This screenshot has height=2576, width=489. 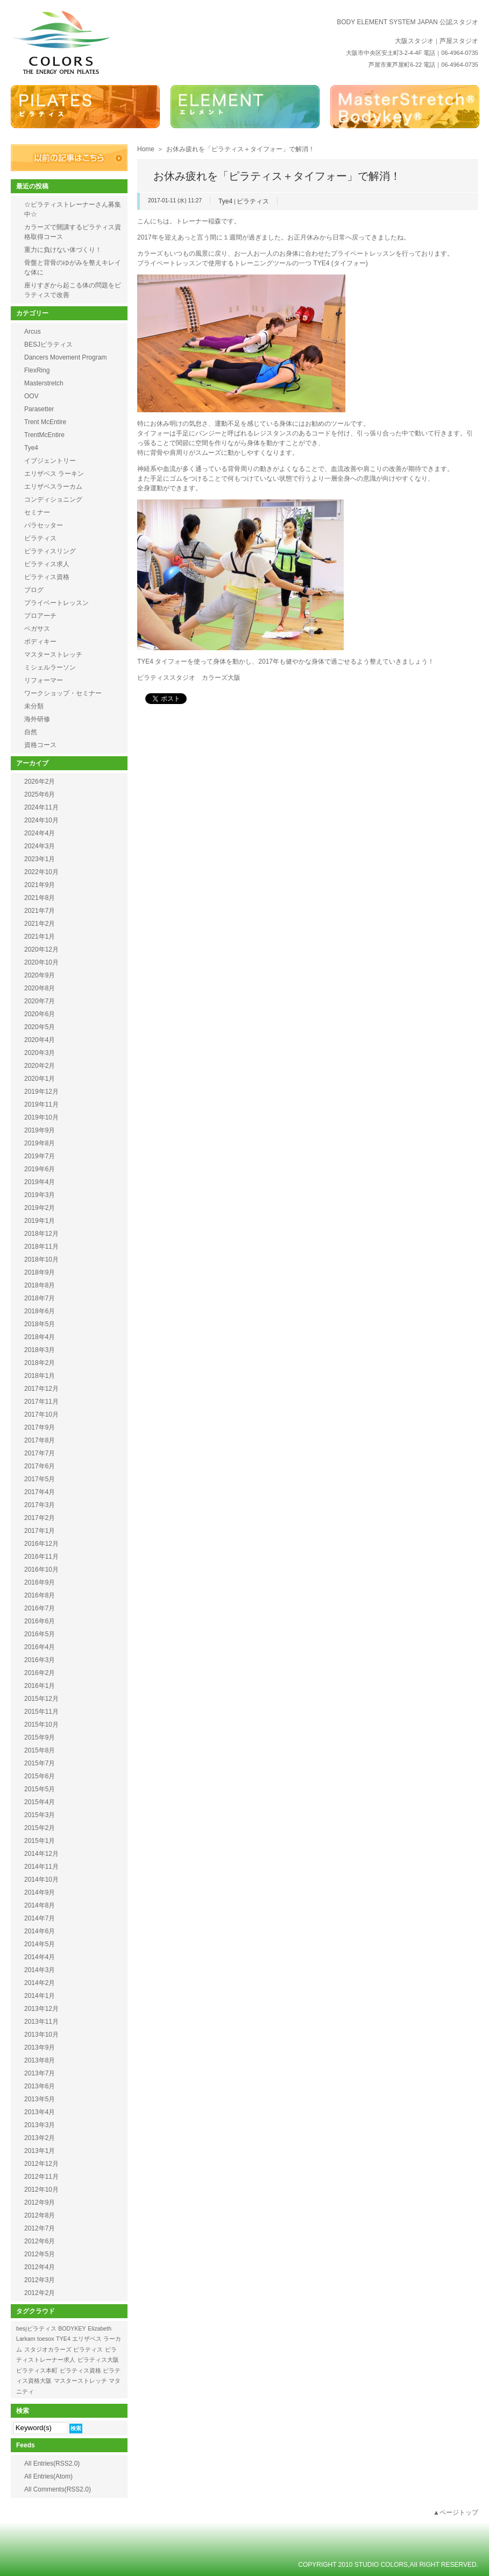 I want to click on 2013年5月, so click(x=39, y=2099).